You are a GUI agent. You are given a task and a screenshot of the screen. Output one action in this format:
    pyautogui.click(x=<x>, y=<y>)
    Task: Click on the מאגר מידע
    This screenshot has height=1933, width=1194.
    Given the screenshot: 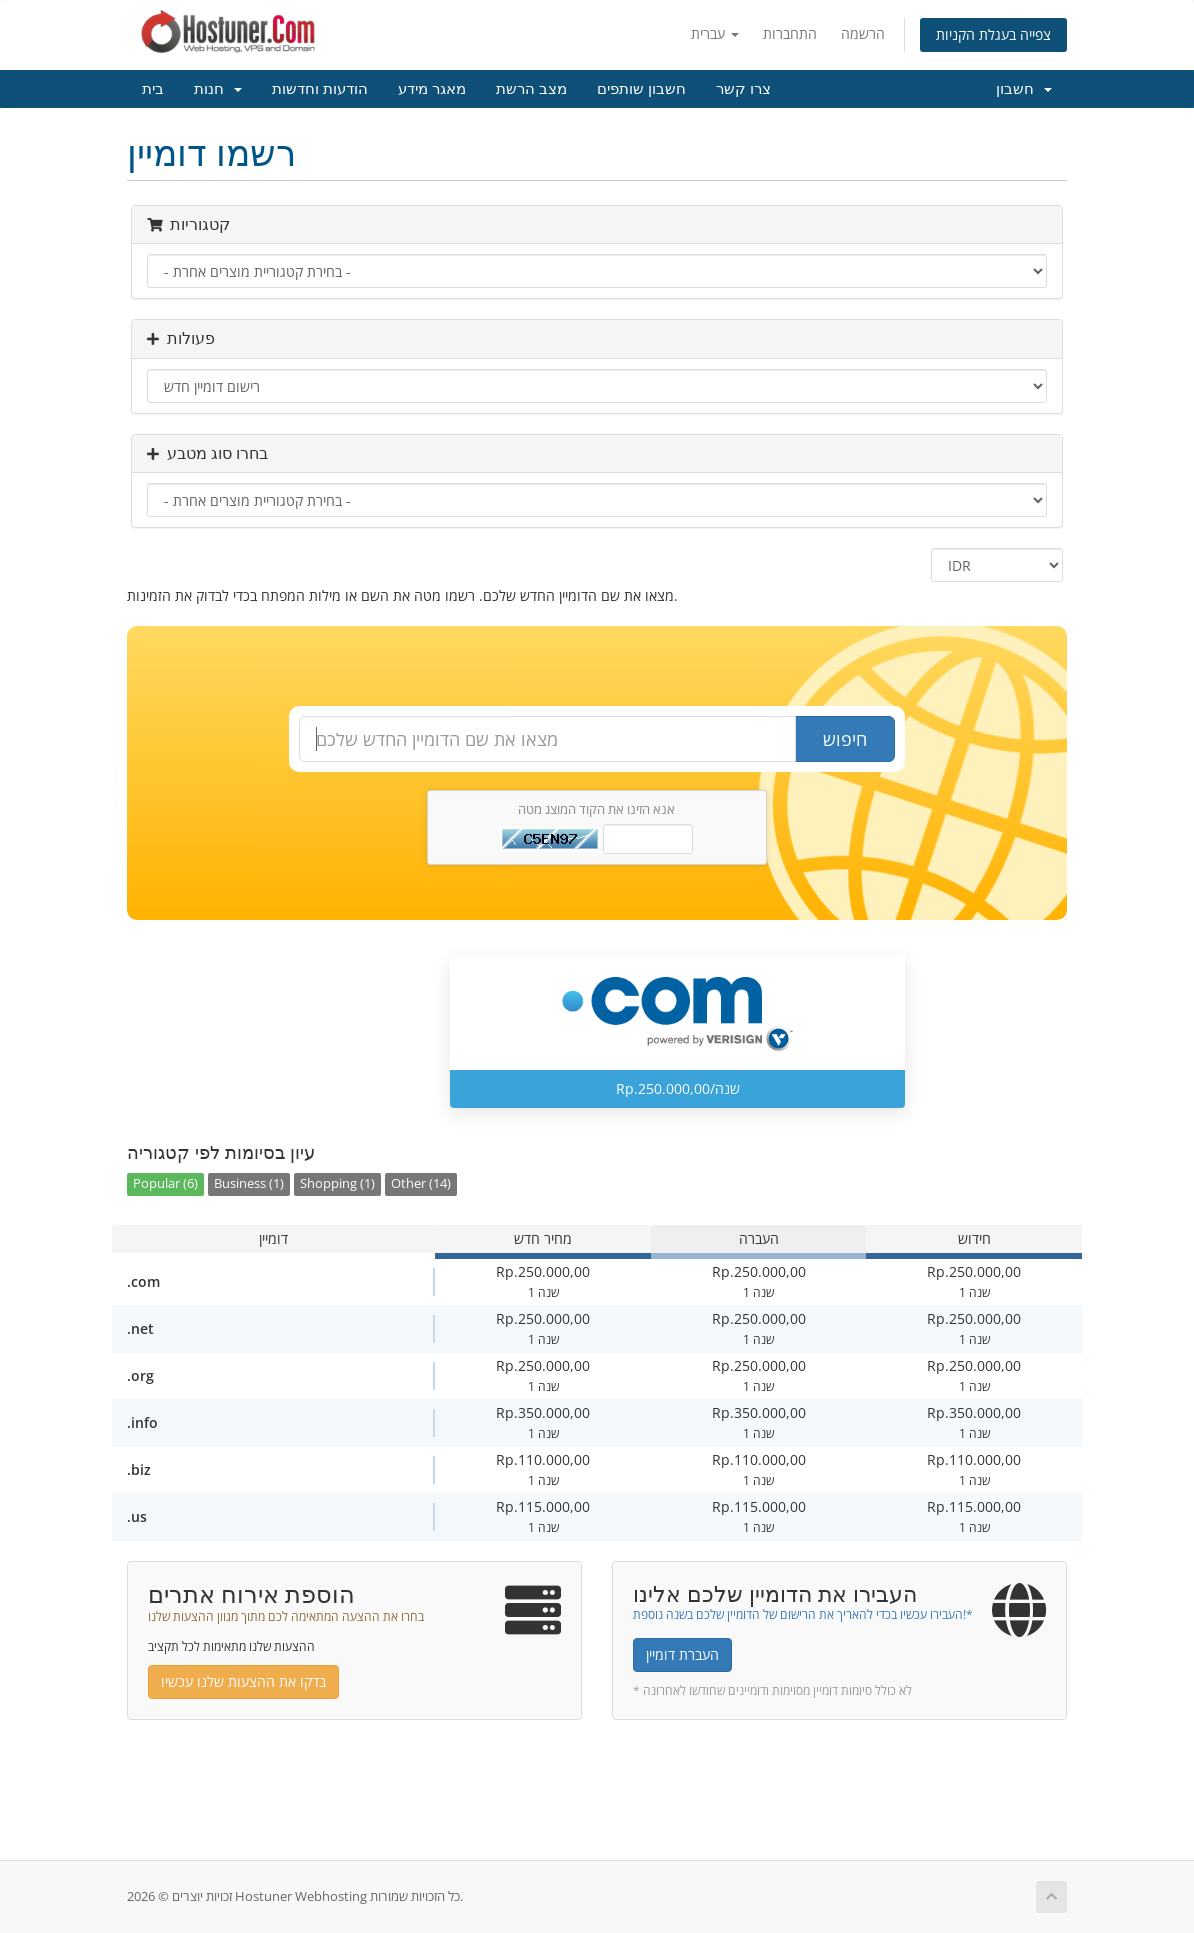 What is the action you would take?
    pyautogui.click(x=432, y=89)
    